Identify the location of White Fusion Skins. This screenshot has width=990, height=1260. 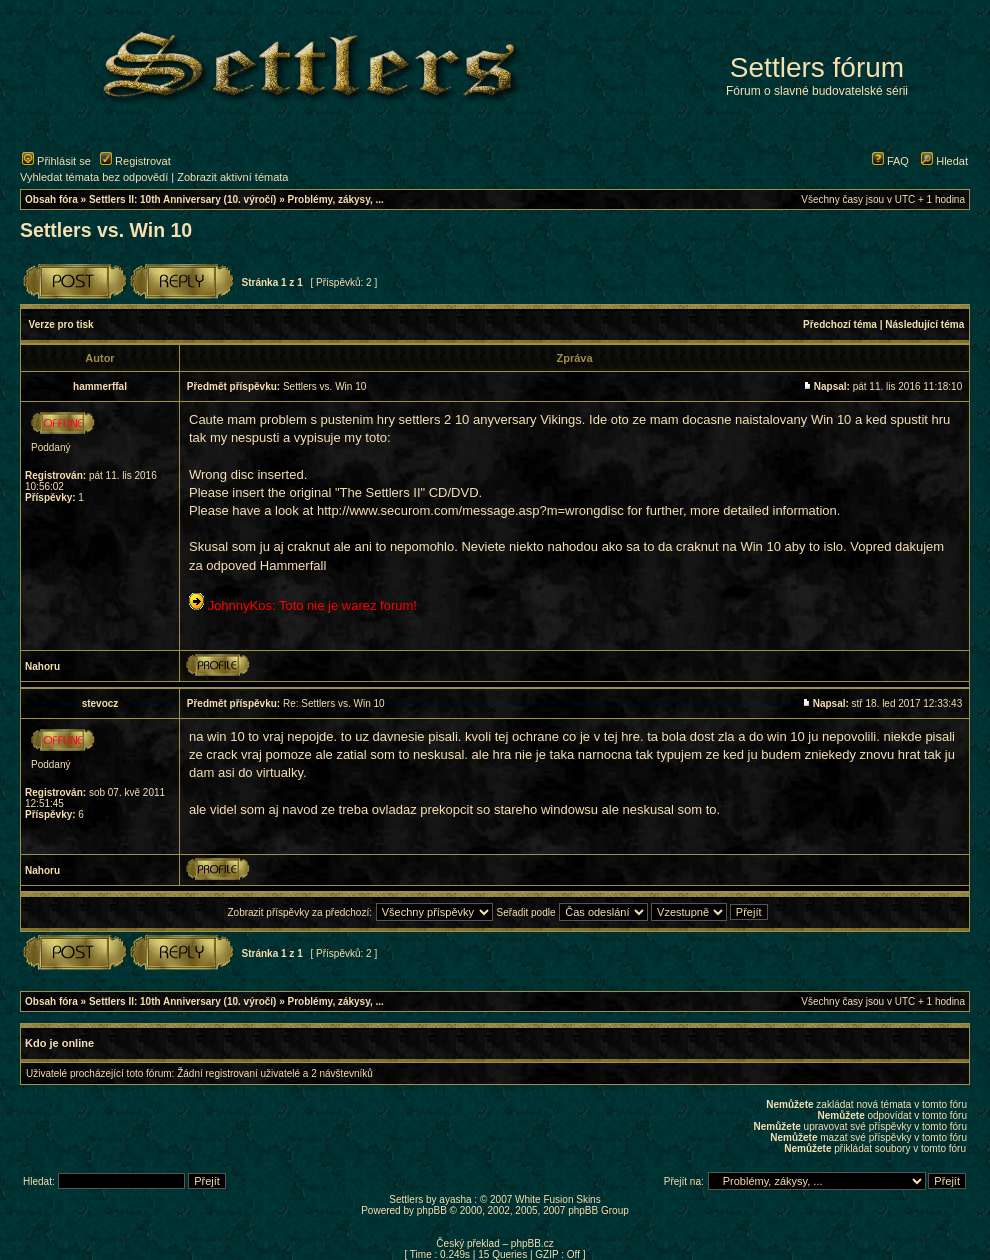
(558, 1199).